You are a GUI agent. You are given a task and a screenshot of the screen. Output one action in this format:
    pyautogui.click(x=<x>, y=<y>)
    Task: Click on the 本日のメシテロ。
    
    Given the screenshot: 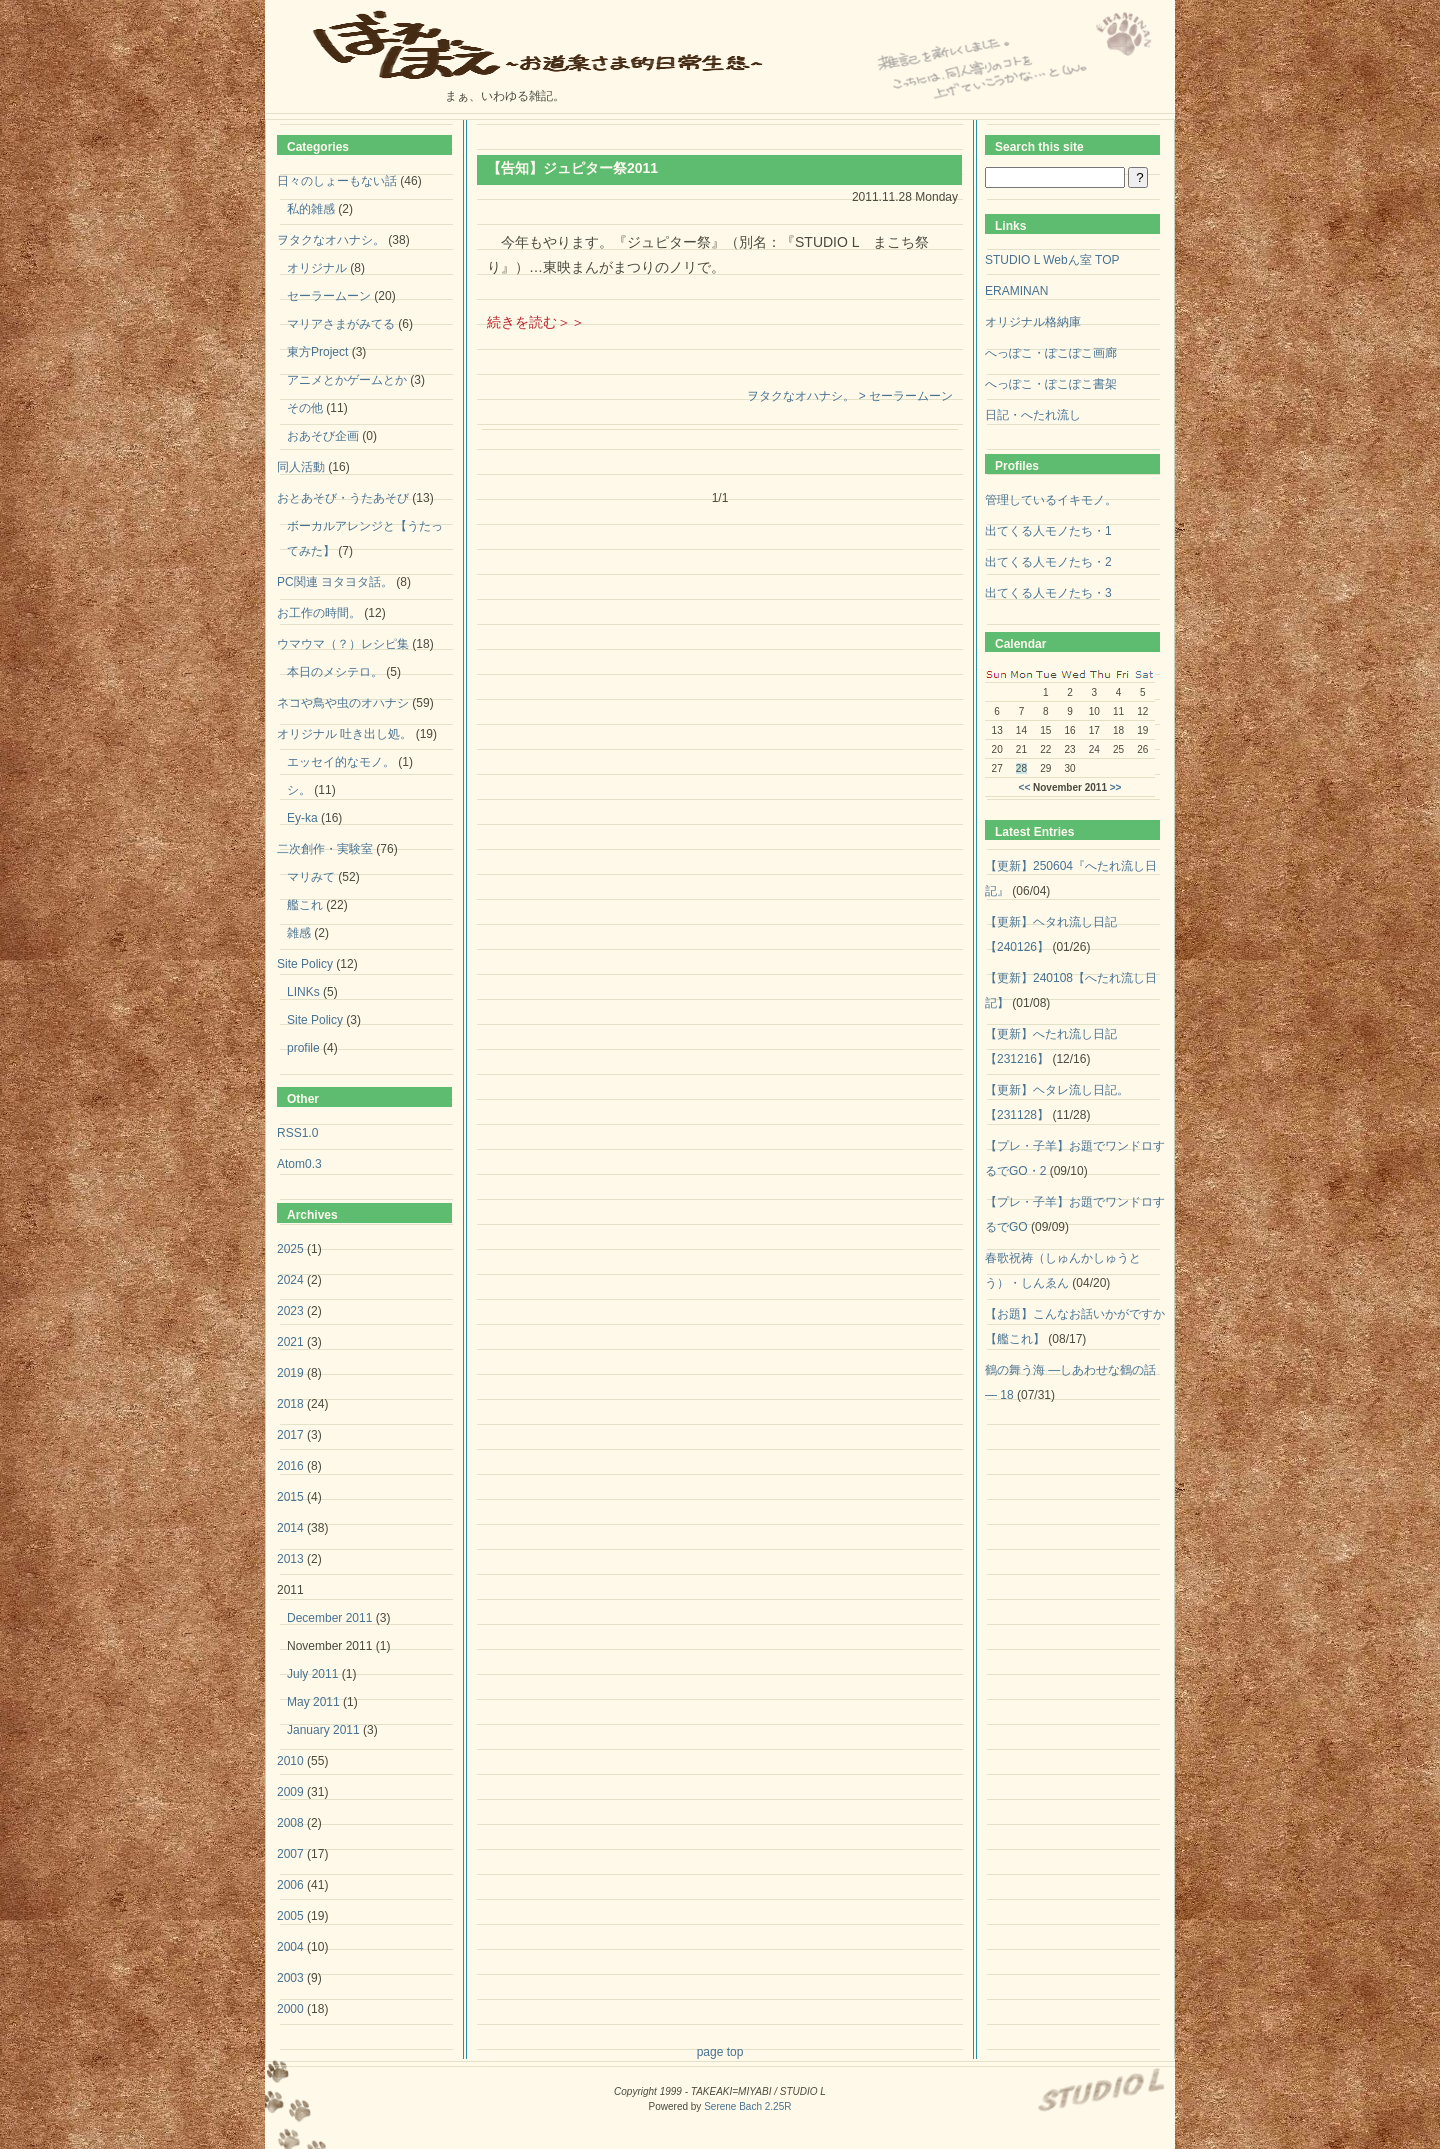 What is the action you would take?
    pyautogui.click(x=335, y=672)
    